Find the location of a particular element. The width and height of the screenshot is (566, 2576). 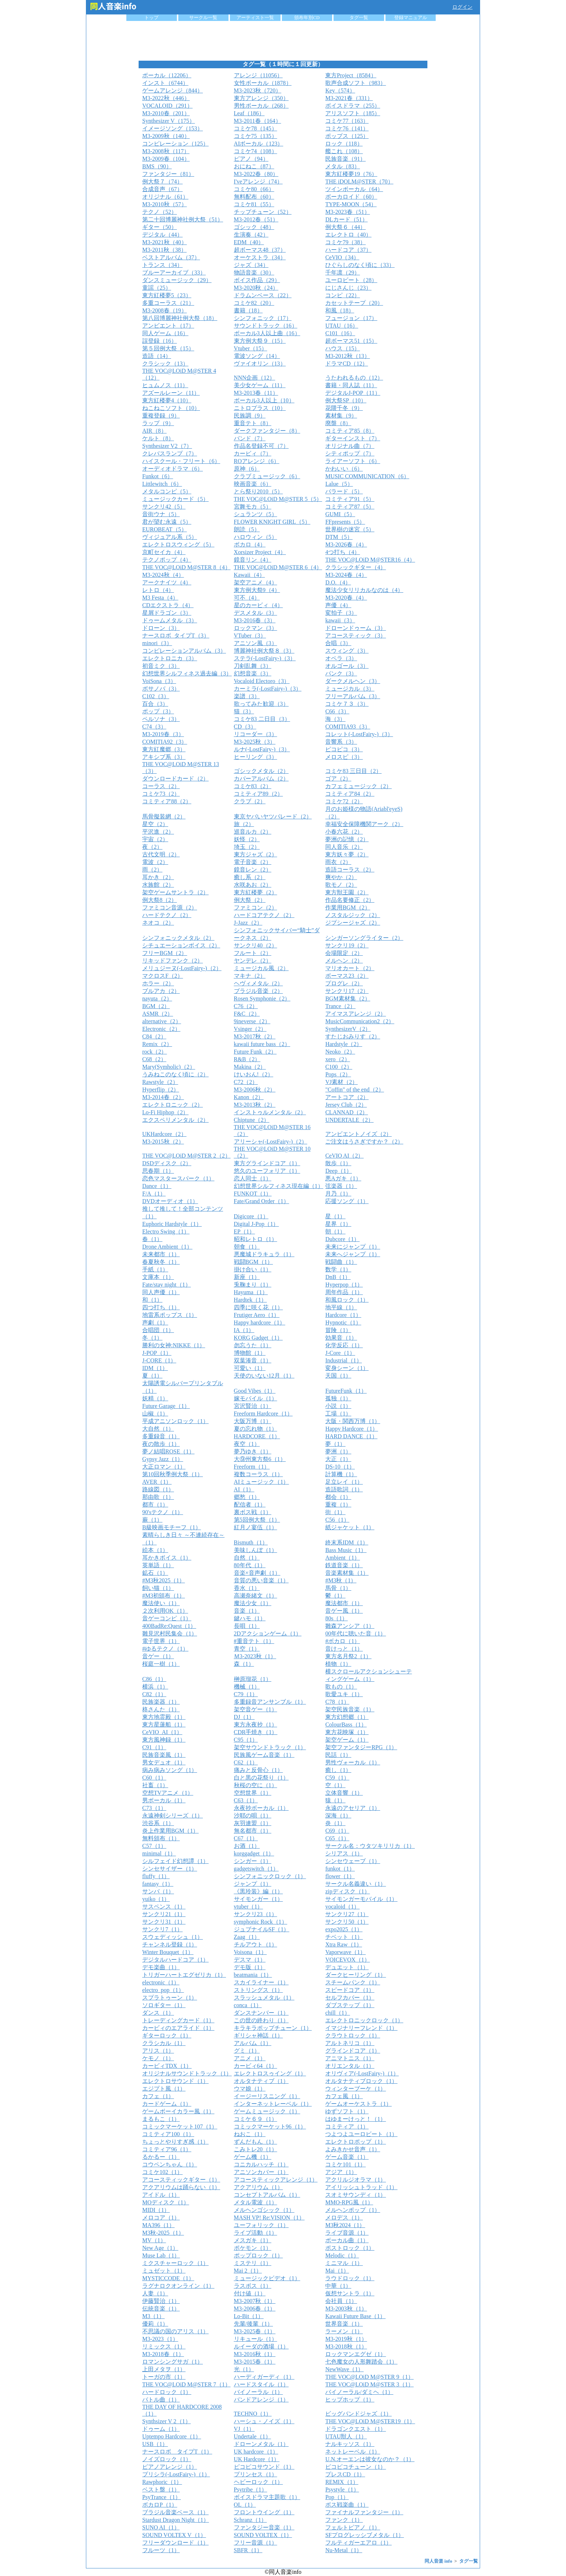

リミックス（1） is located at coordinates (164, 2346).